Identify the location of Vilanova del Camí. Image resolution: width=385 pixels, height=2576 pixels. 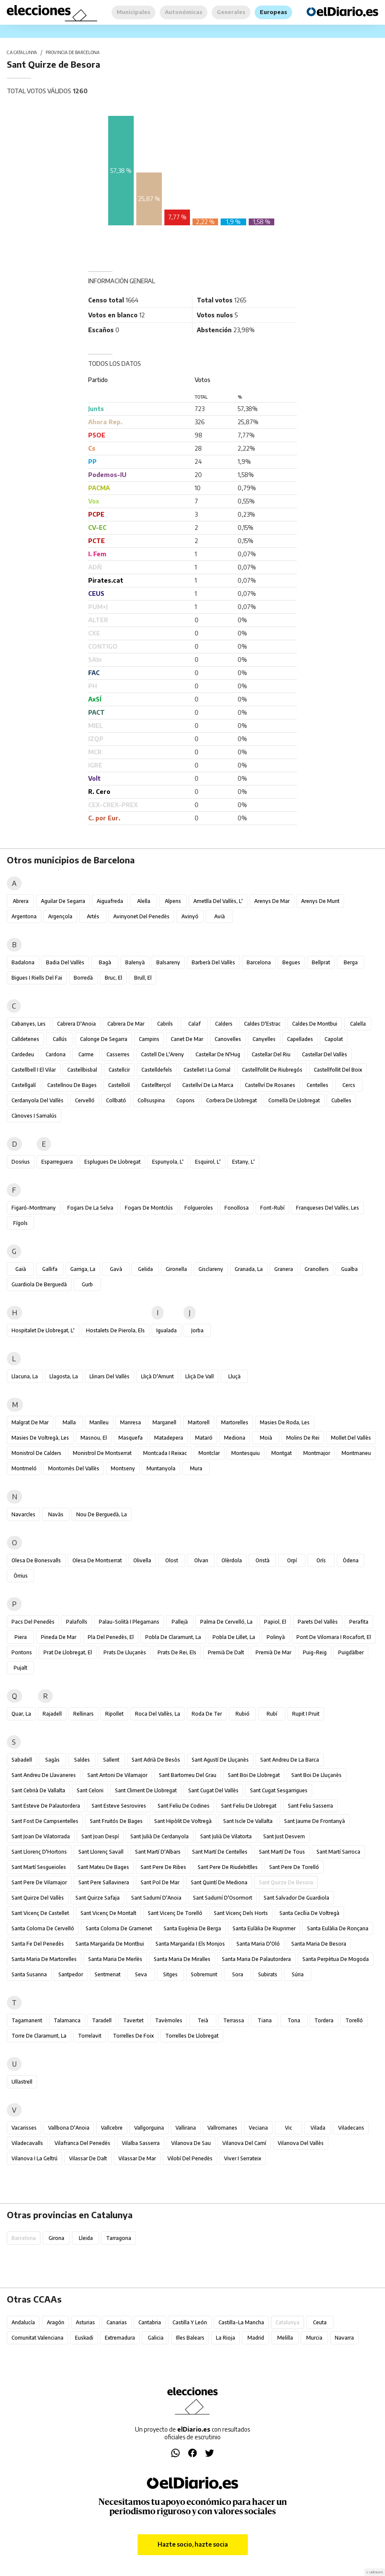
(244, 2143).